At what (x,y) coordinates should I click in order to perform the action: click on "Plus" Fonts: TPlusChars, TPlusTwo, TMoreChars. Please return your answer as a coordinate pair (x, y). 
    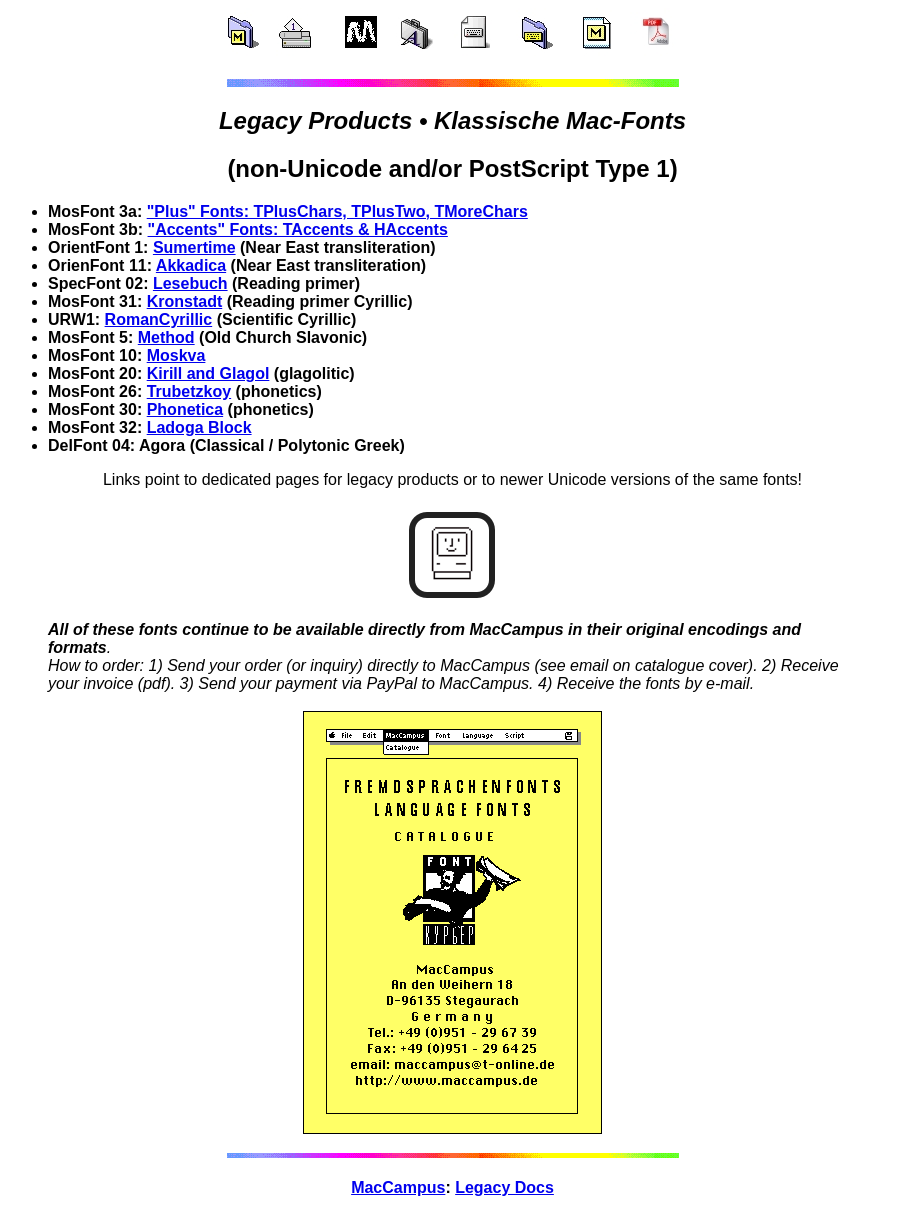
    Looking at the image, I should click on (337, 211).